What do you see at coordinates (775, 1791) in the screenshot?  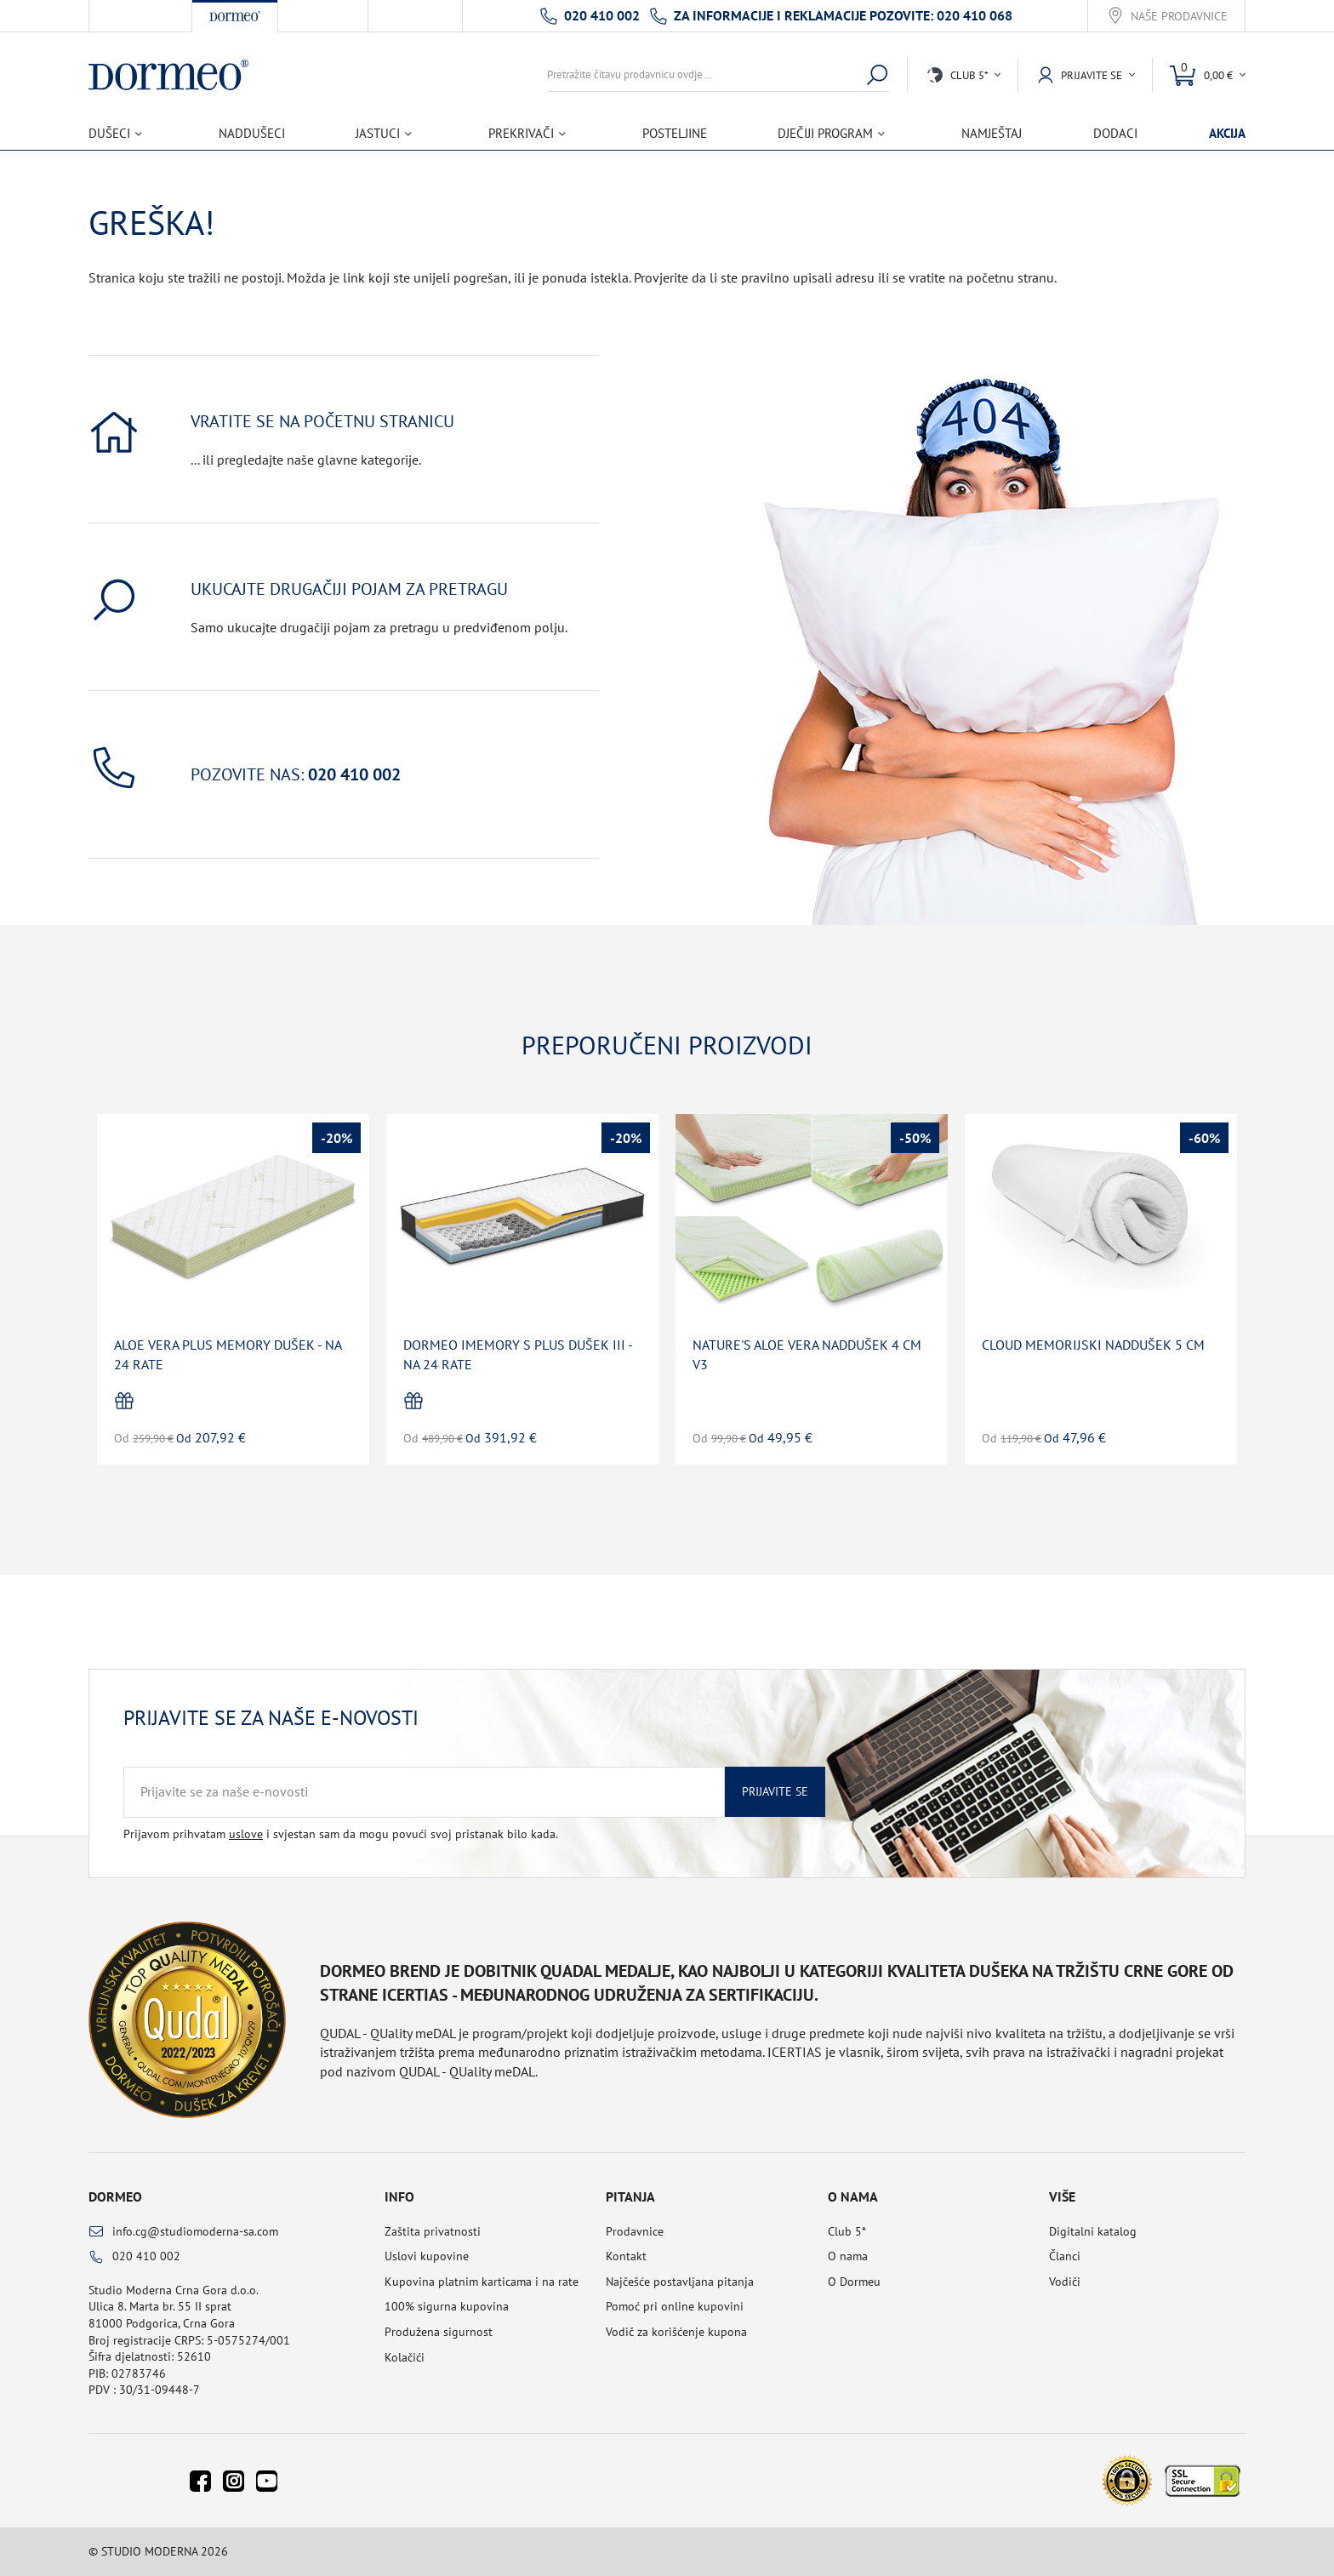 I see `Prijavite se` at bounding box center [775, 1791].